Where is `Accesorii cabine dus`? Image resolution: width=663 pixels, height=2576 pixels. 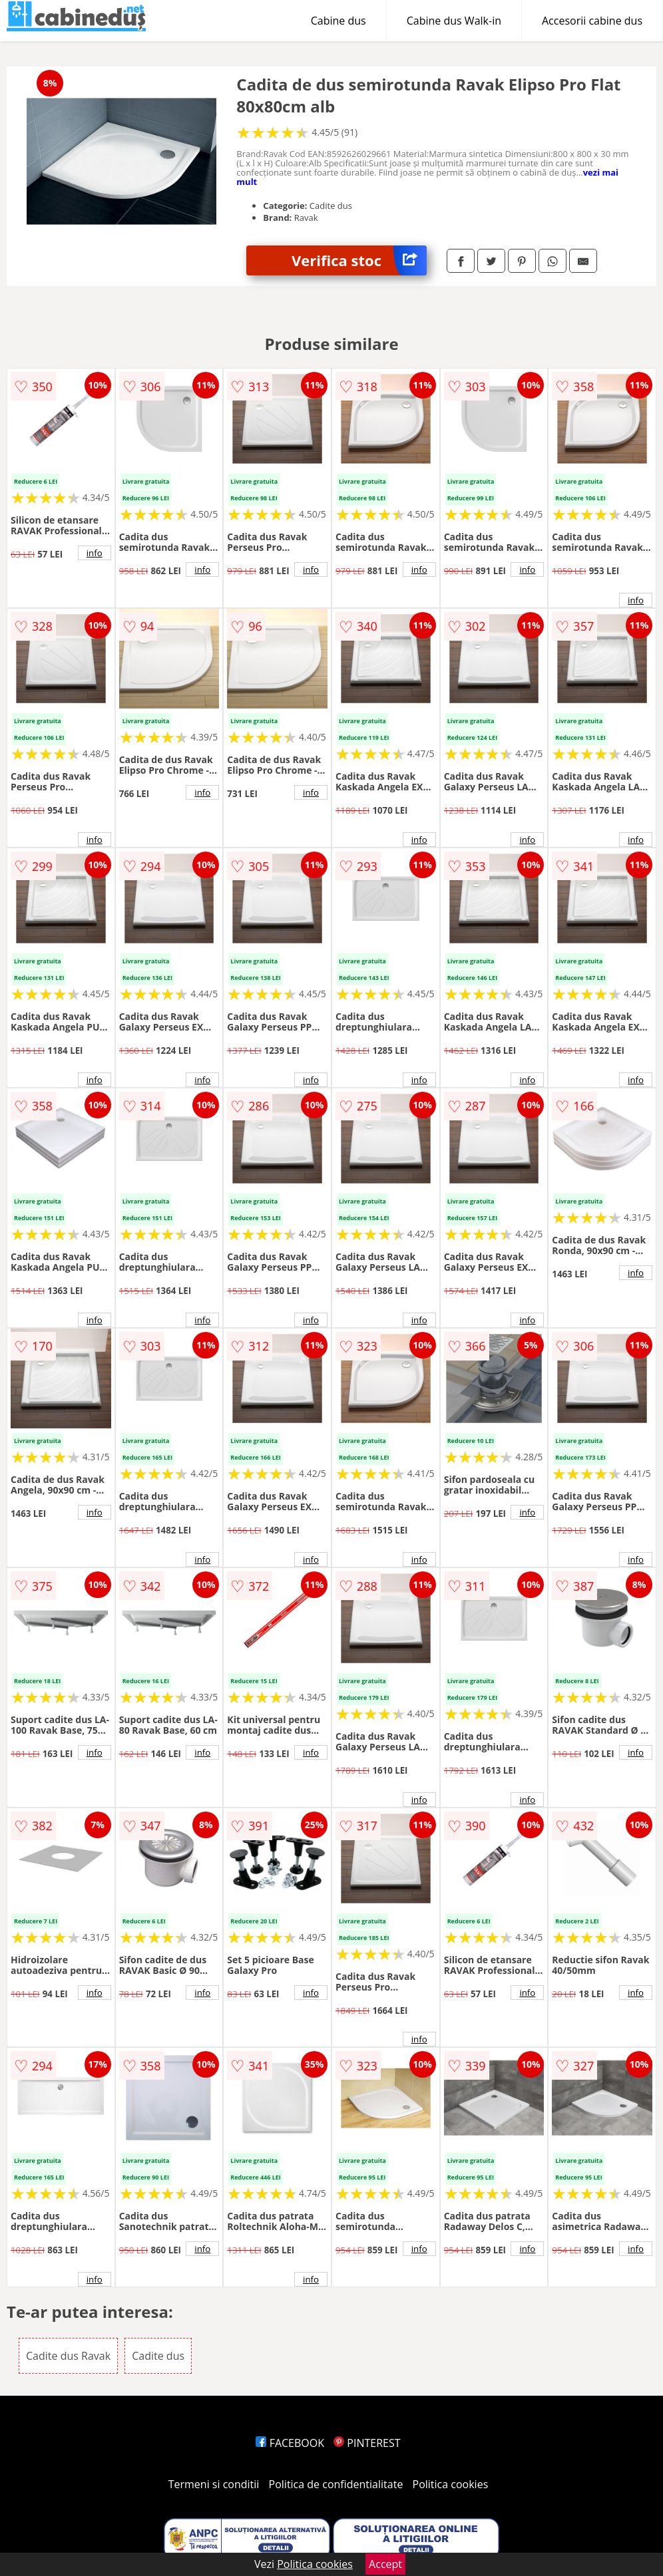
Accesorii cabine dus is located at coordinates (592, 20).